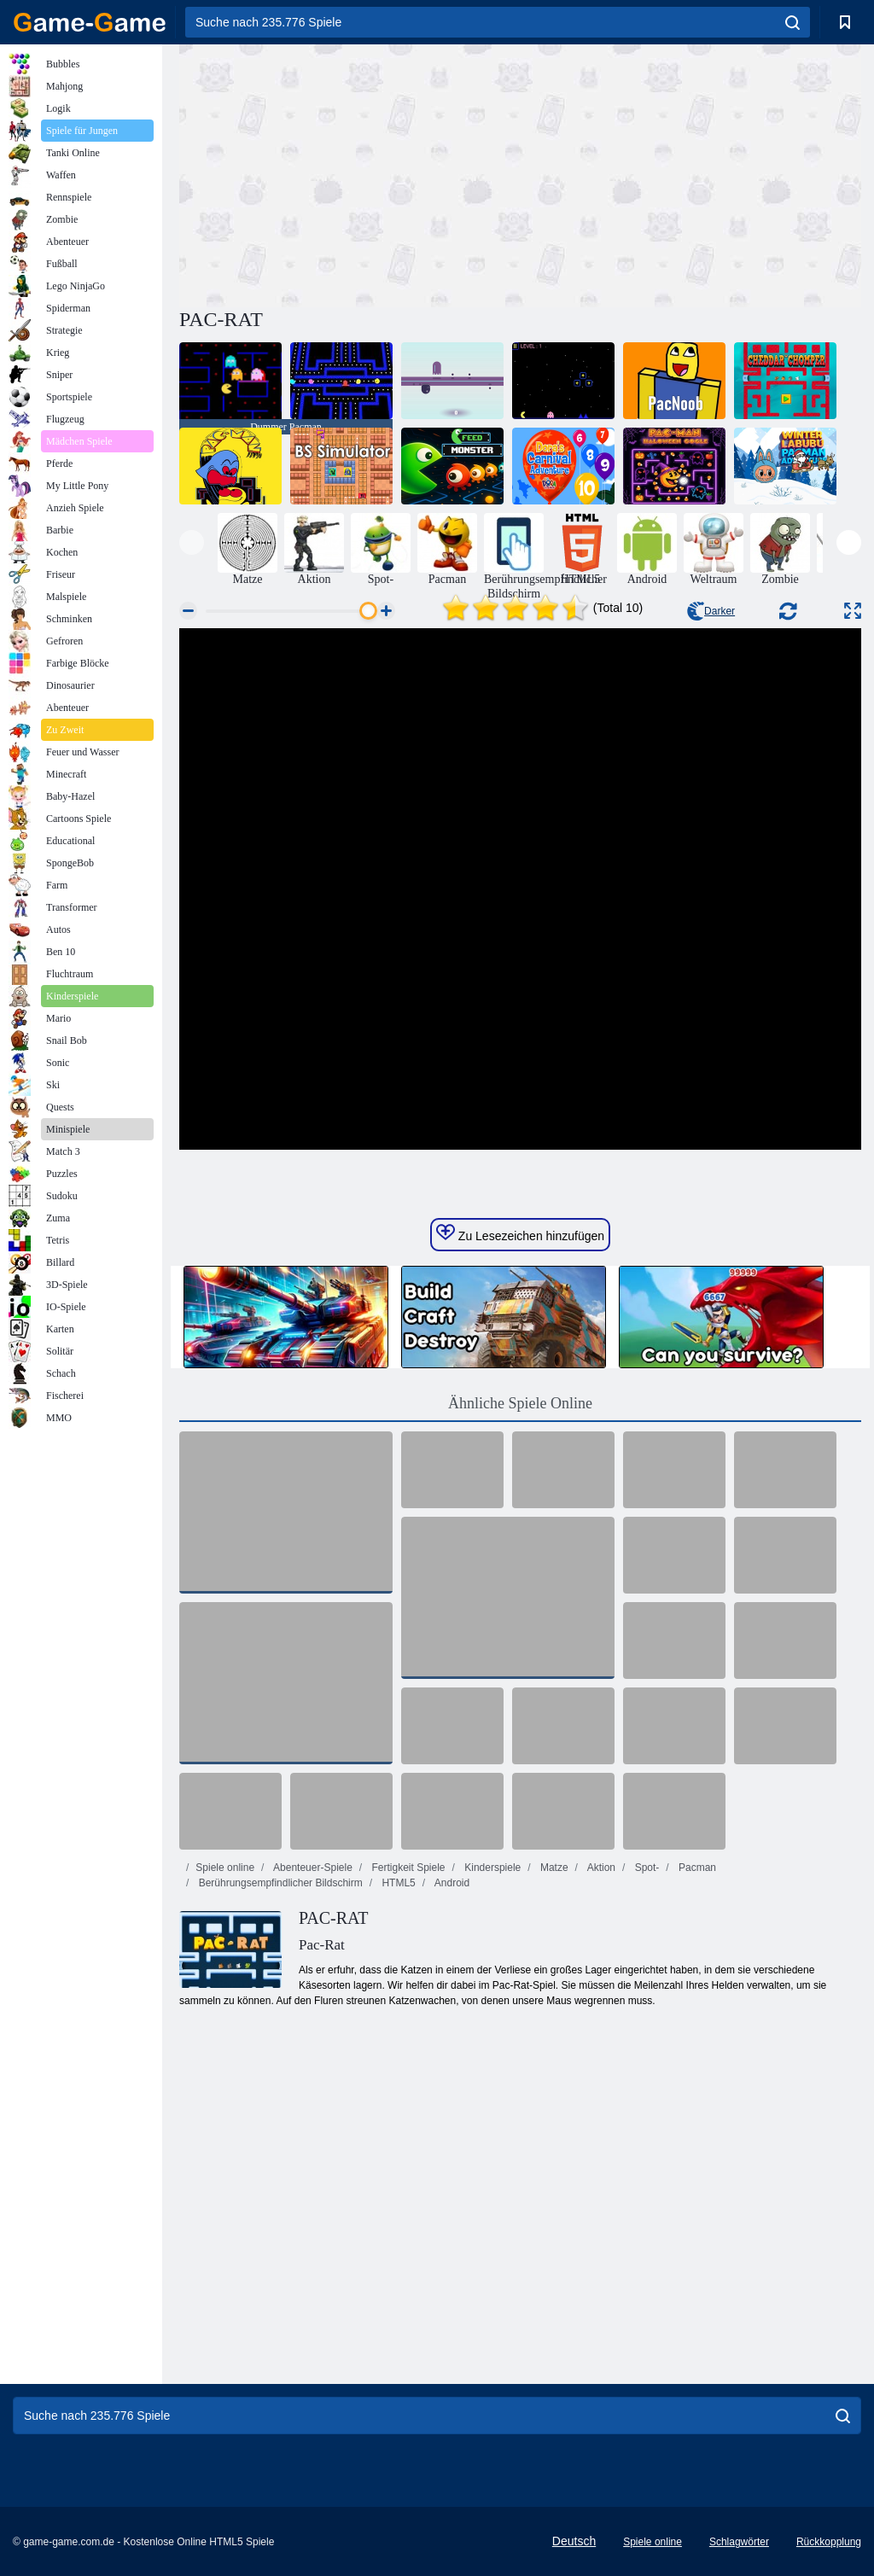 The width and height of the screenshot is (874, 2576). I want to click on Android, so click(450, 1883).